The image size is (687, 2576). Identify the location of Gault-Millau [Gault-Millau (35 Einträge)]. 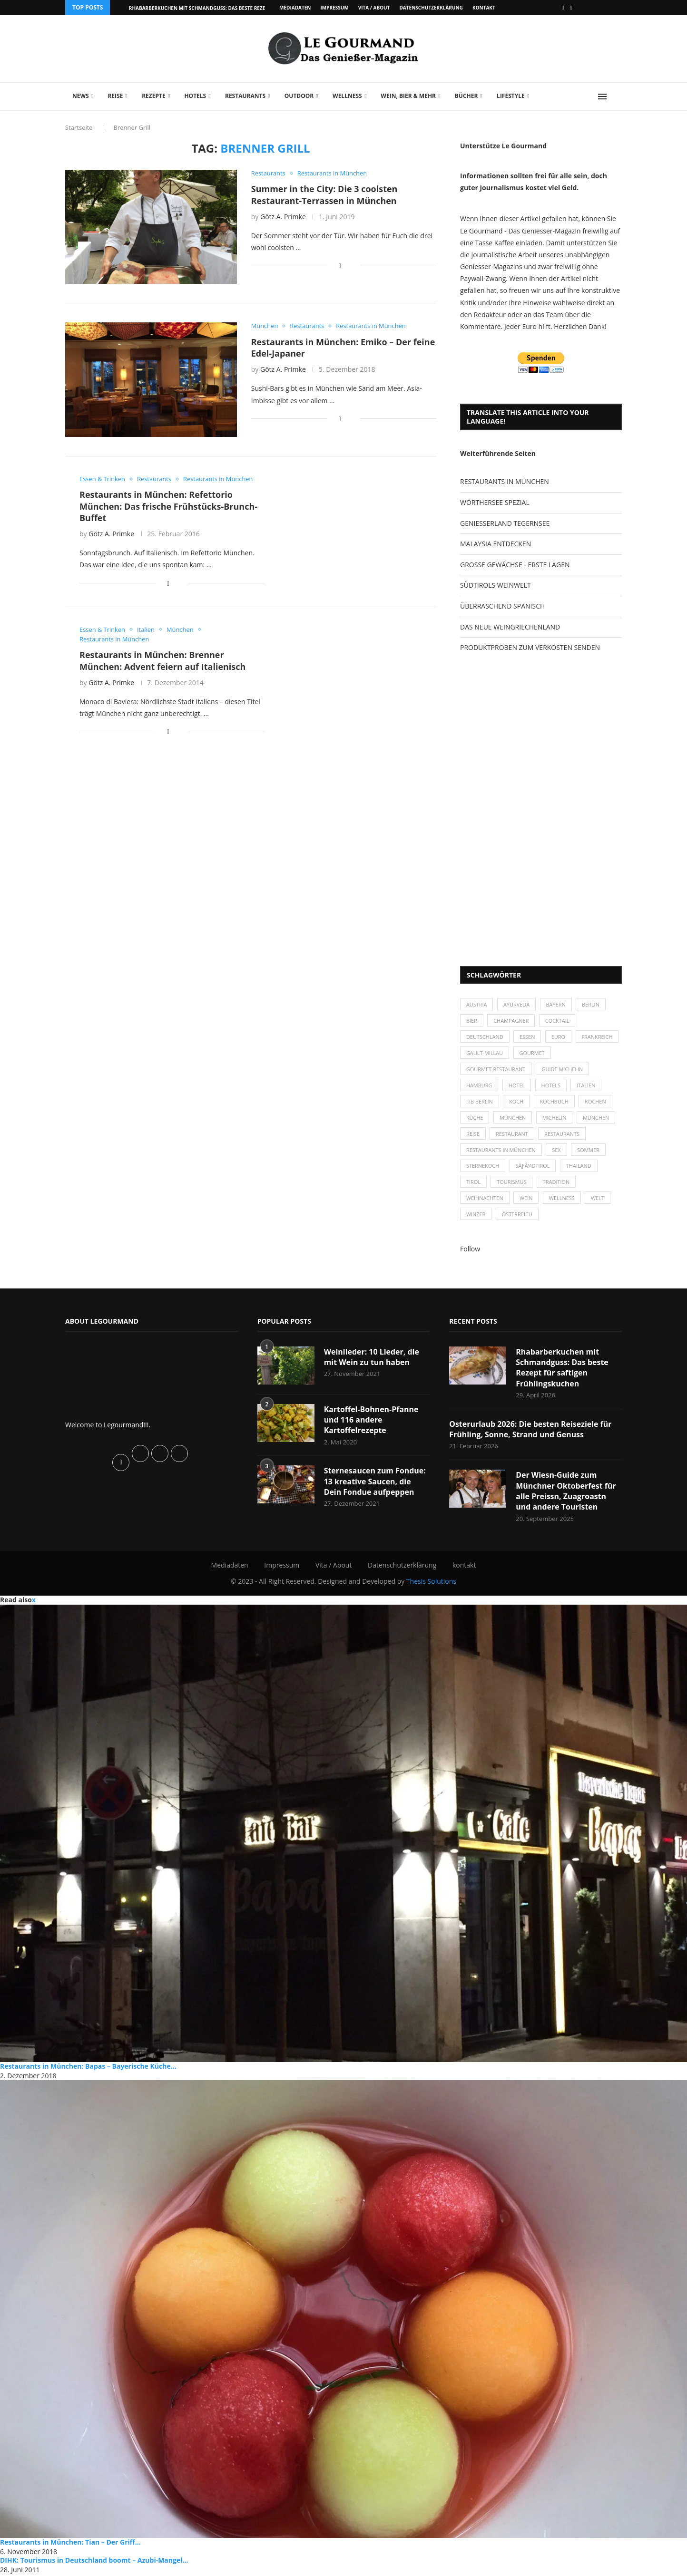
(532, 1053).